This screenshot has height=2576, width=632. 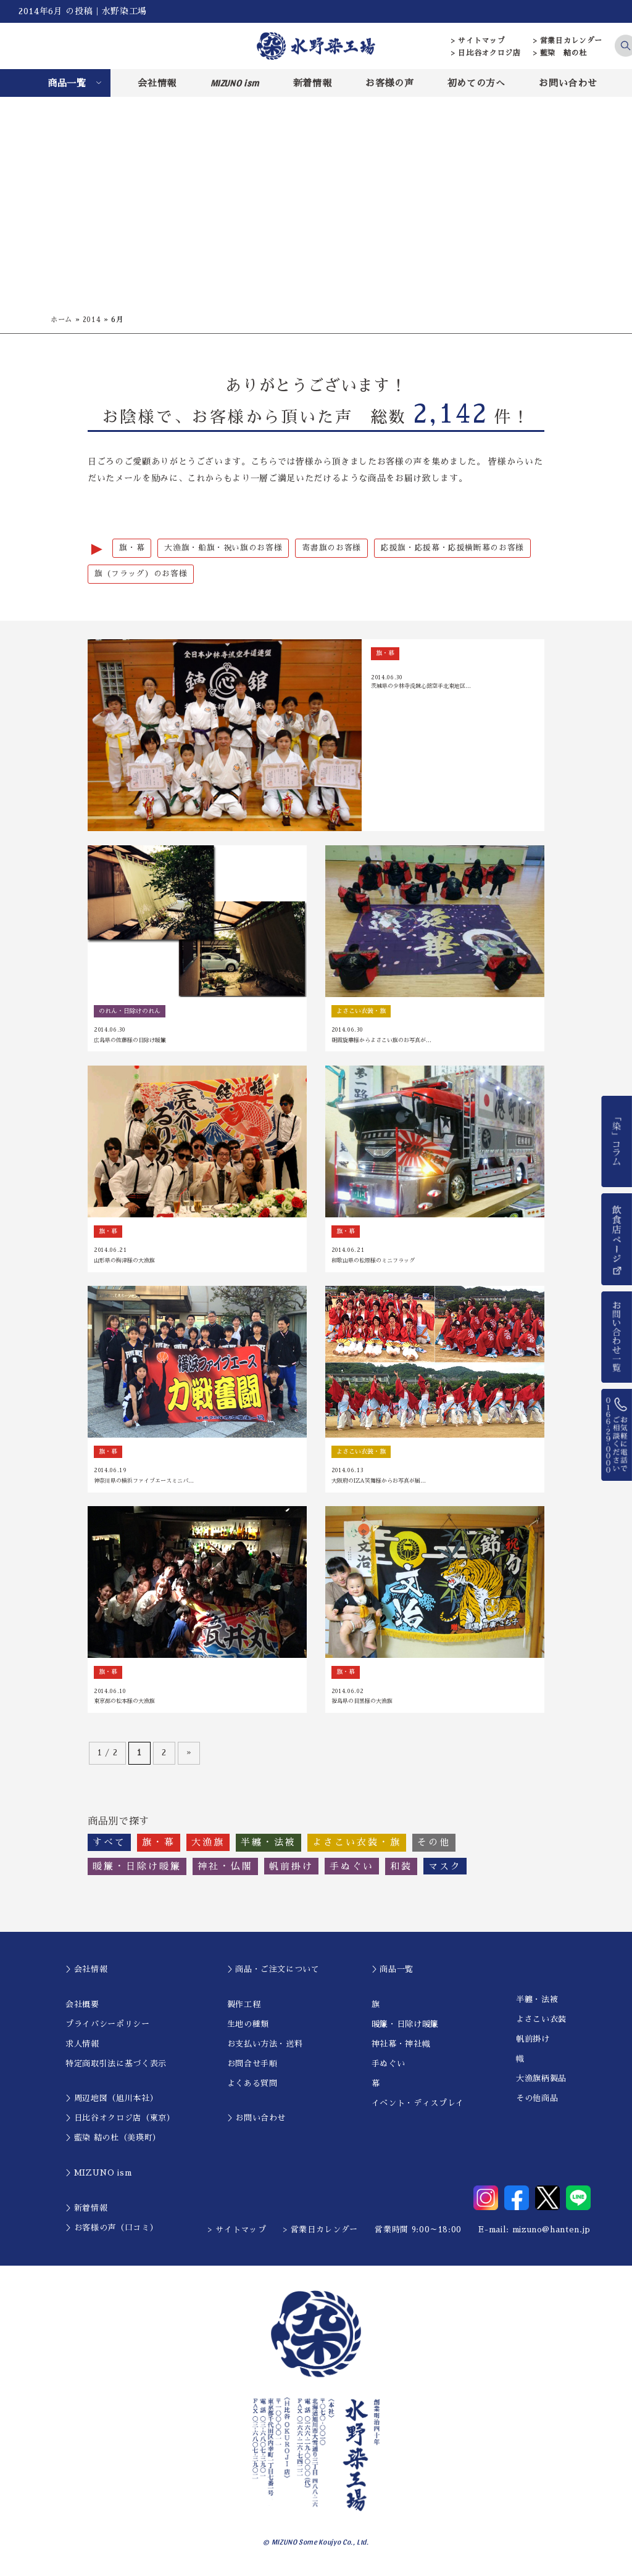 I want to click on ＞藍染 結の杜（美瑛町）, so click(x=113, y=2142).